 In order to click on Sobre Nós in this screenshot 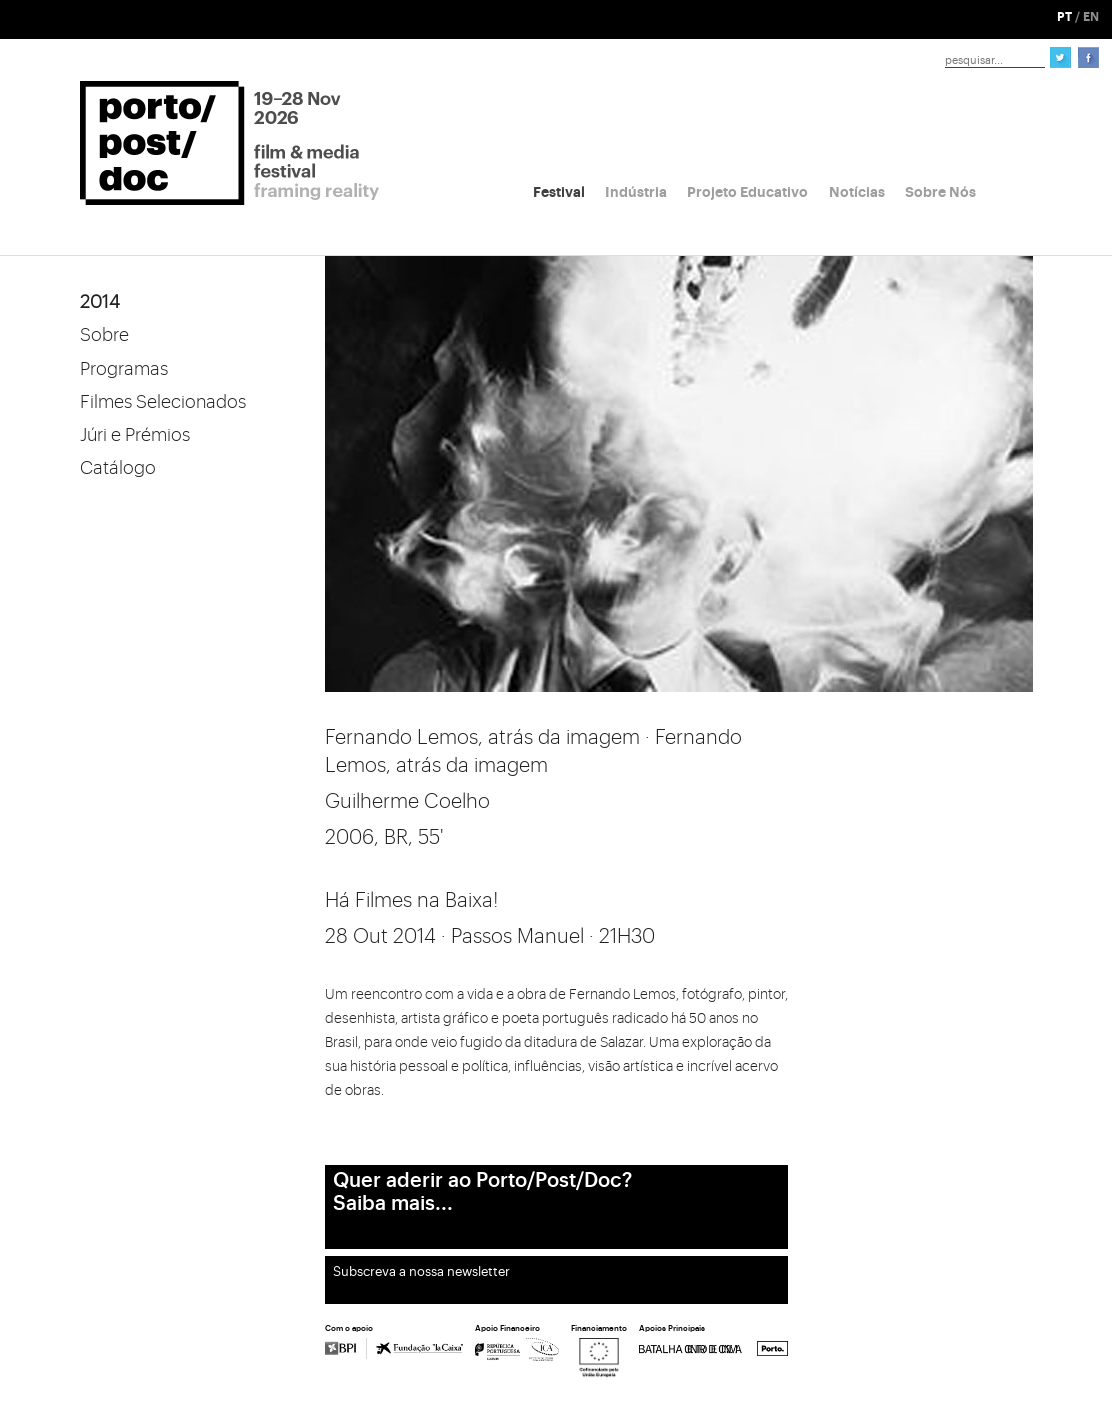, I will do `click(940, 192)`.